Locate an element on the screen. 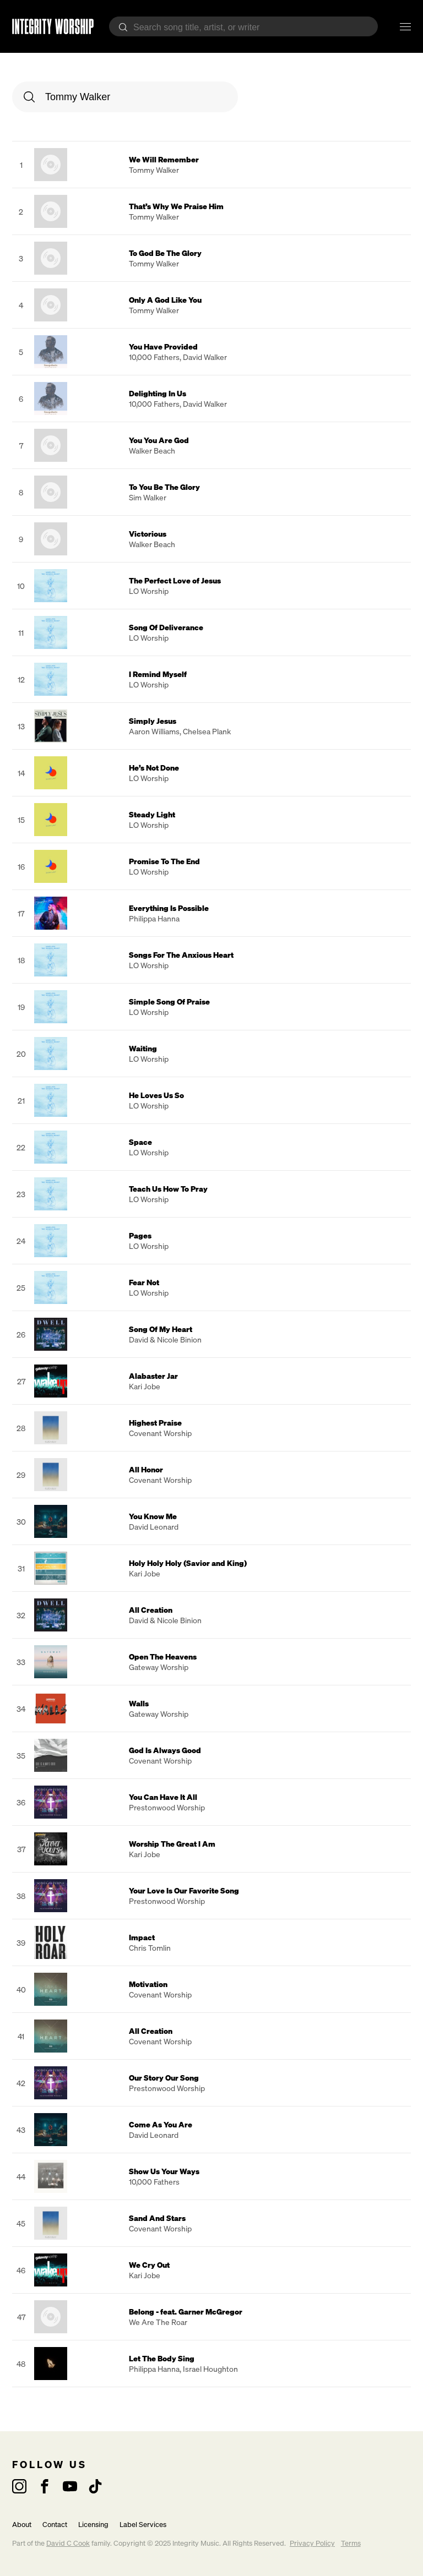  Terms is located at coordinates (351, 2543).